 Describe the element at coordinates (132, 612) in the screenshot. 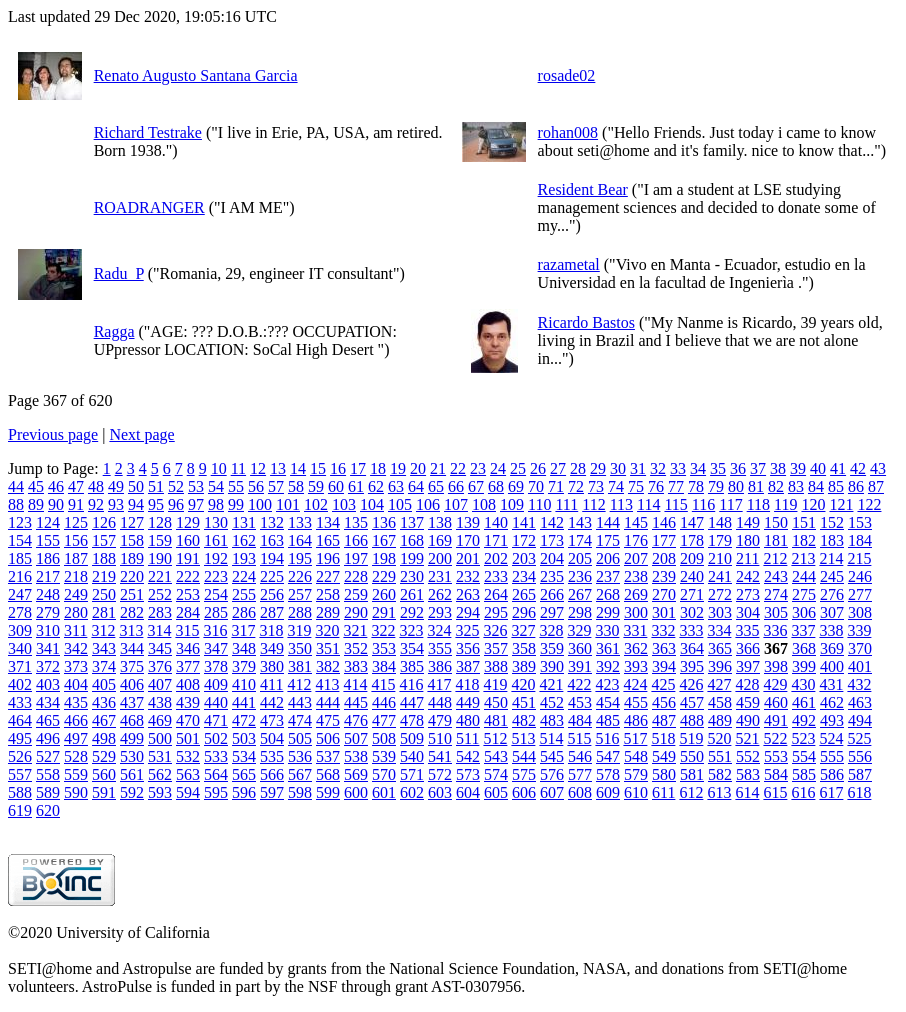

I see `282` at that location.